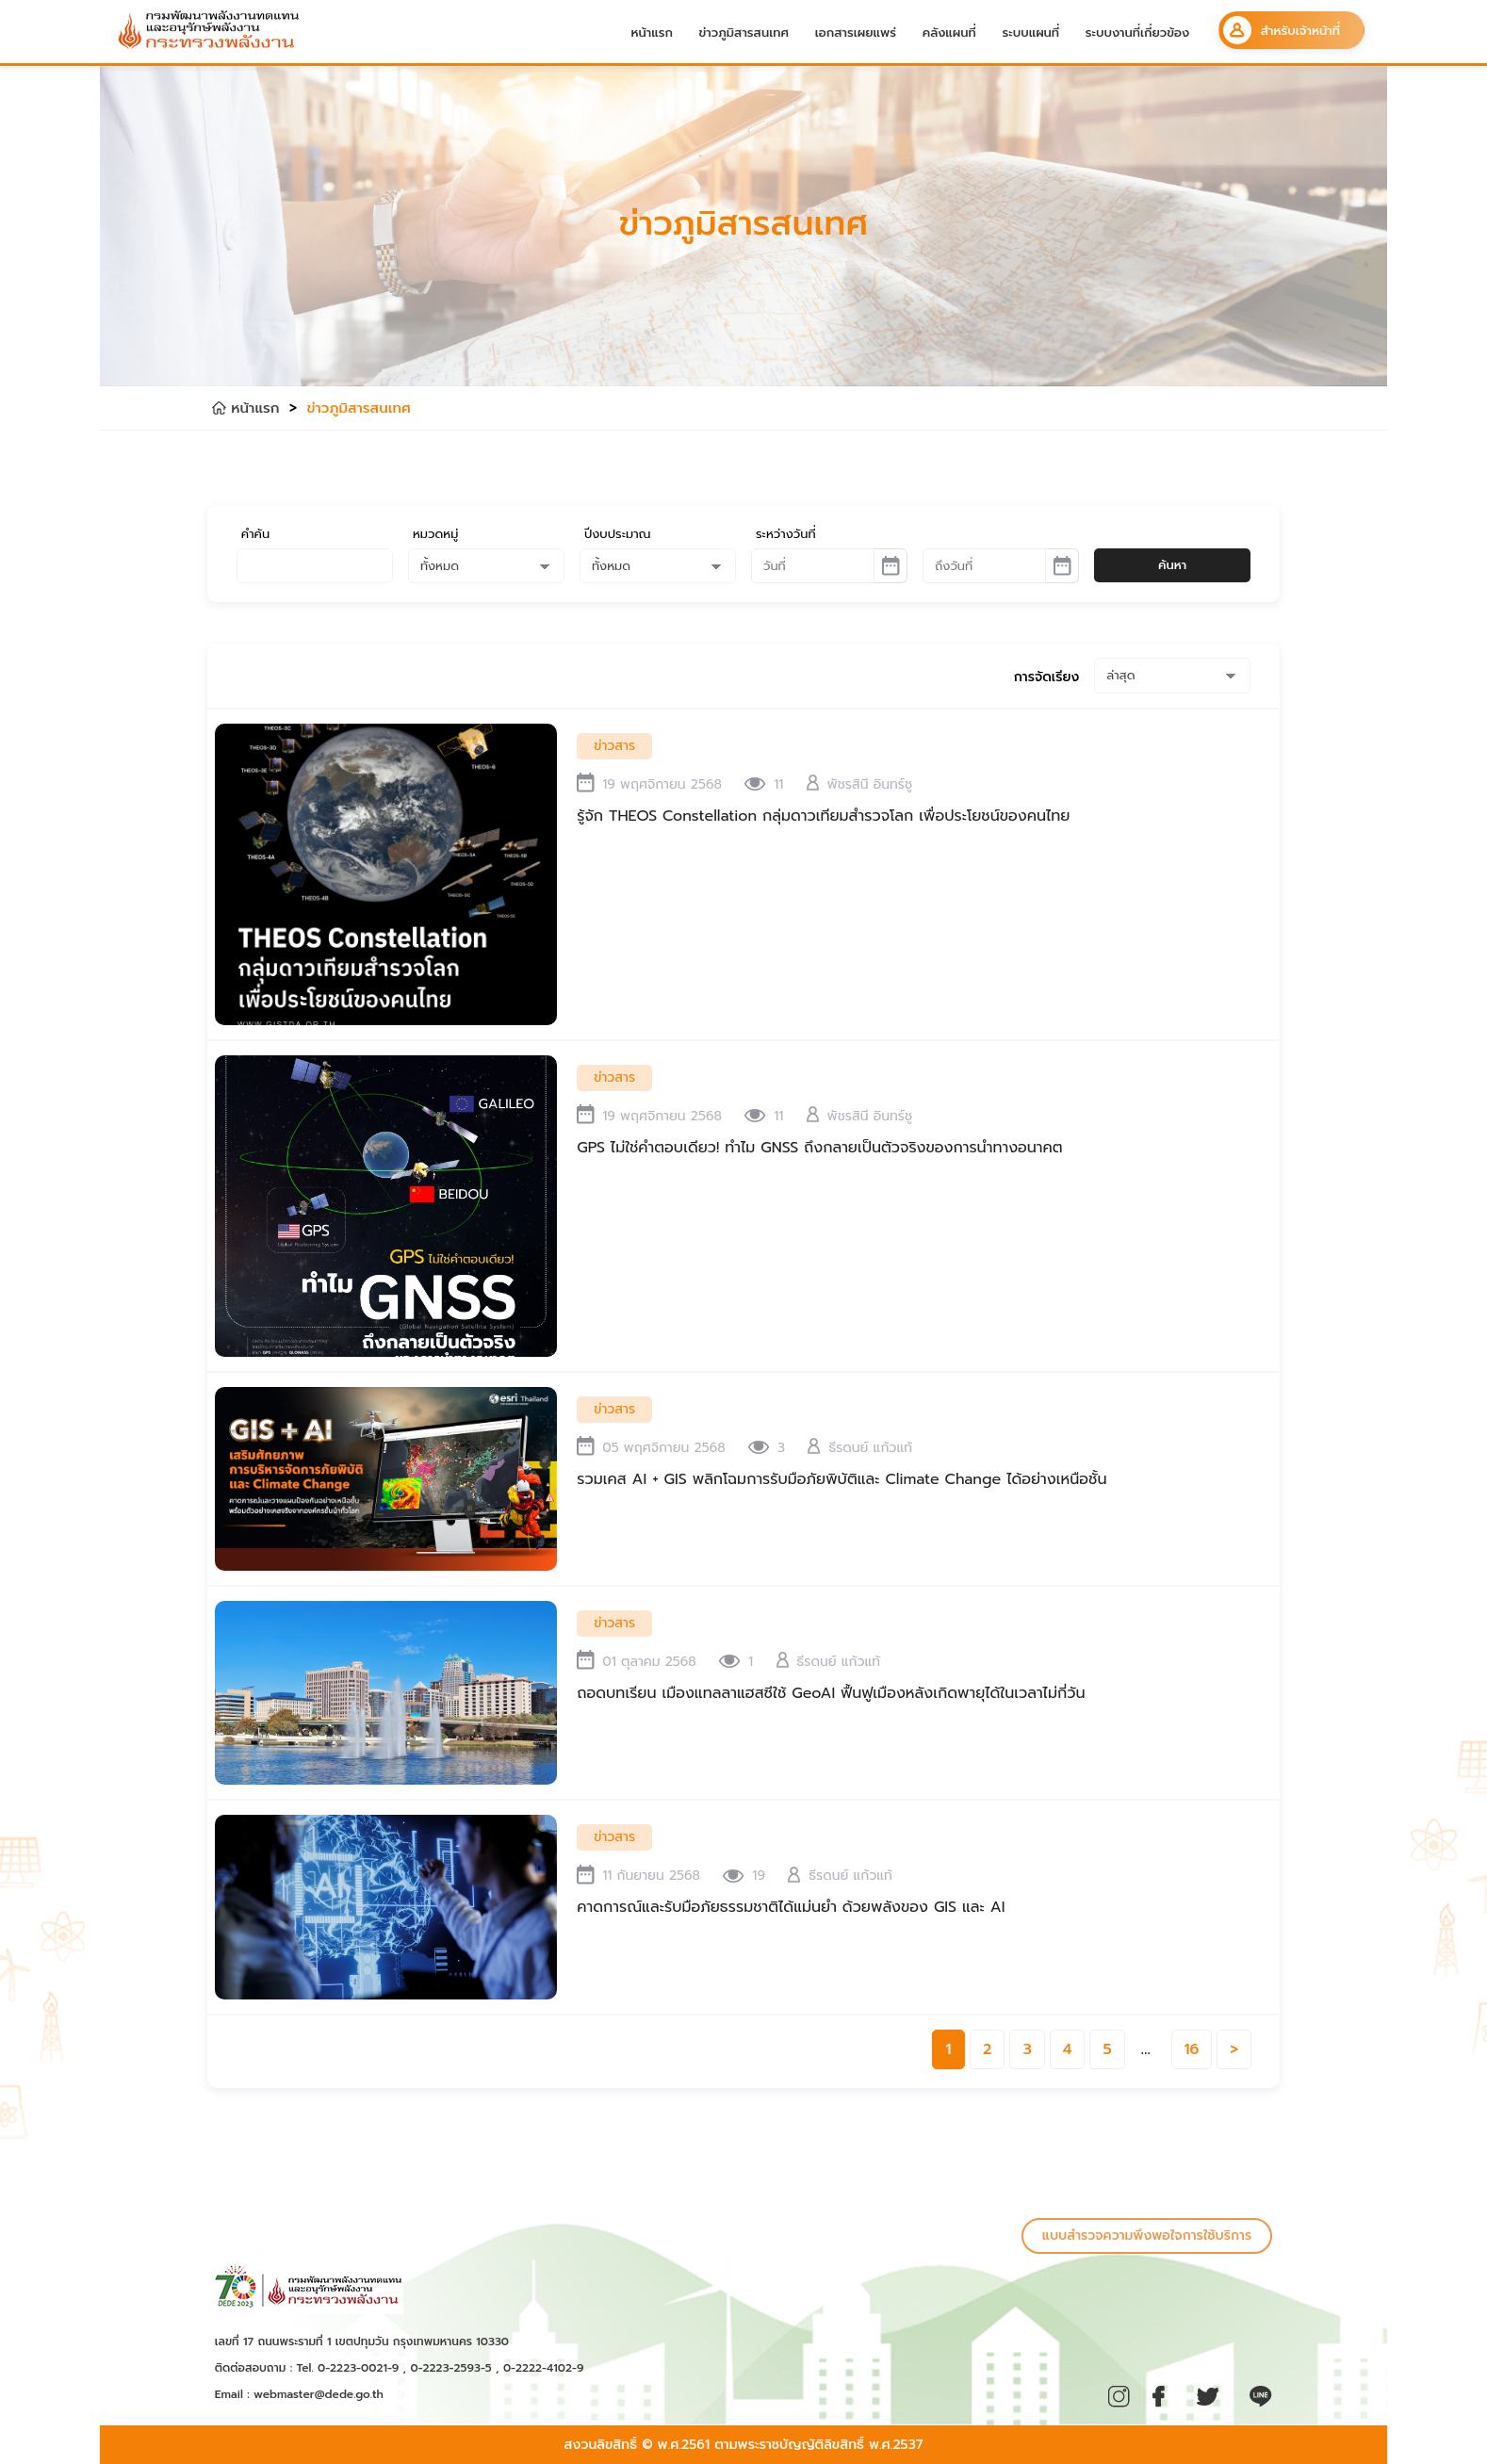  What do you see at coordinates (617, 534) in the screenshot?
I see `ปีงบประมาณ` at bounding box center [617, 534].